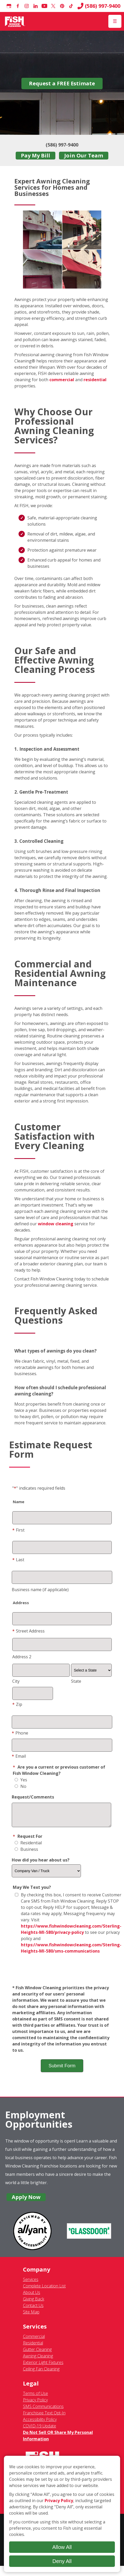  Describe the element at coordinates (62, 2561) in the screenshot. I see `Deny All` at that location.